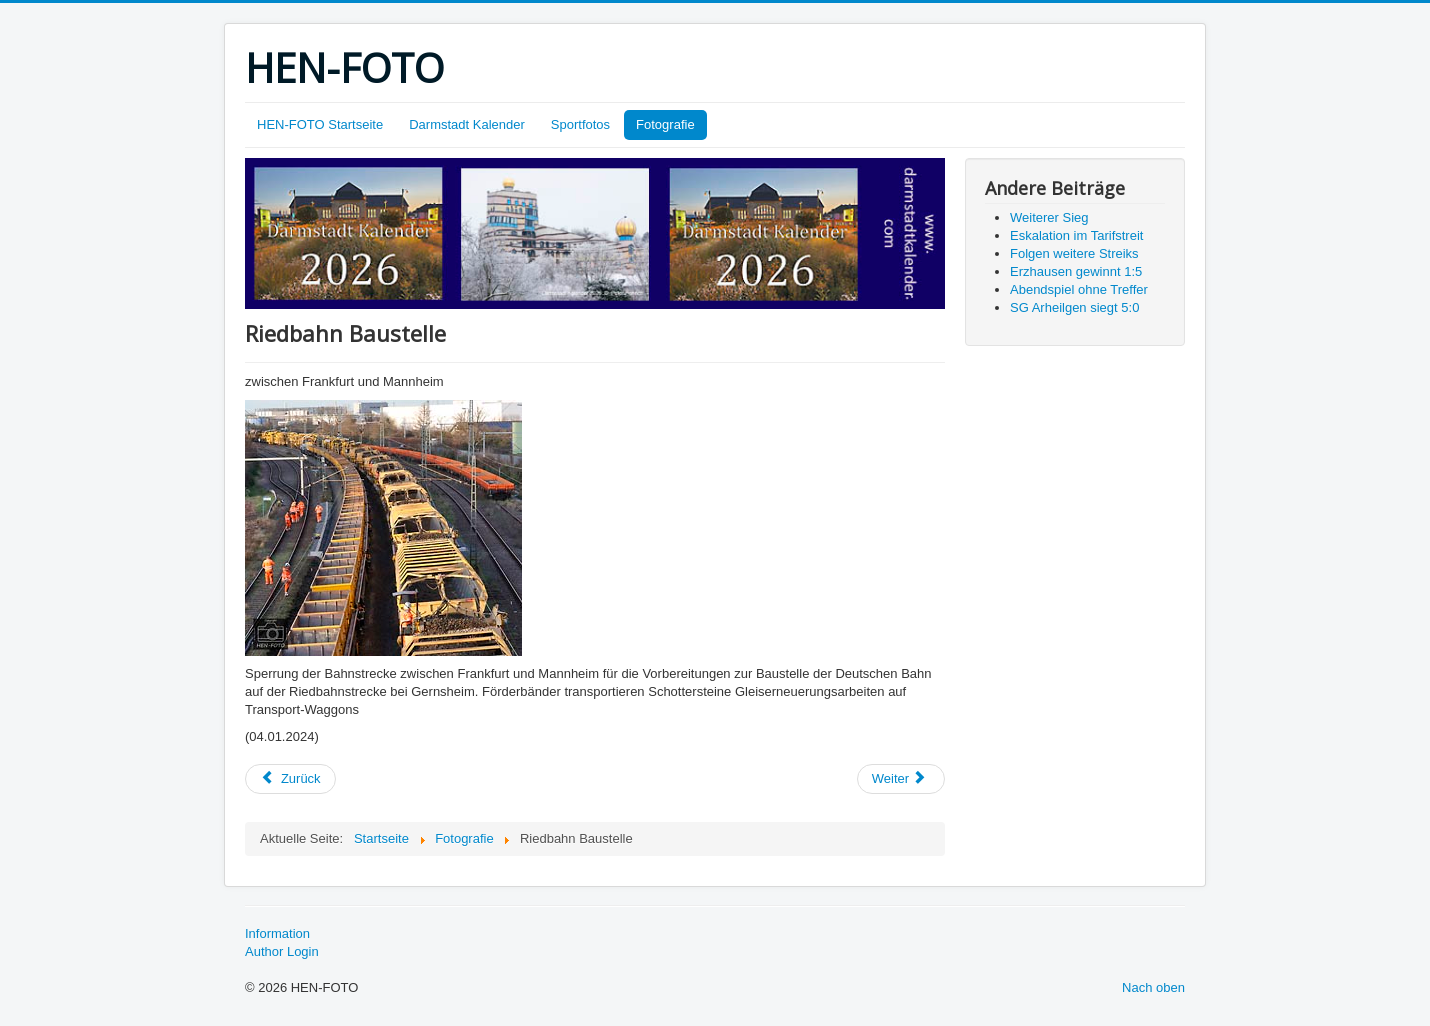 This screenshot has width=1430, height=1026. What do you see at coordinates (1049, 217) in the screenshot?
I see `Weiterer Sieg` at bounding box center [1049, 217].